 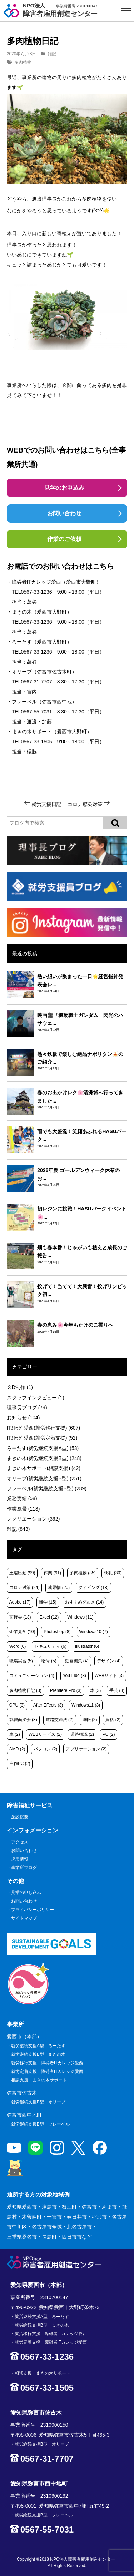 What do you see at coordinates (36, 682) in the screenshot?
I see `0567-31-7707` at bounding box center [36, 682].